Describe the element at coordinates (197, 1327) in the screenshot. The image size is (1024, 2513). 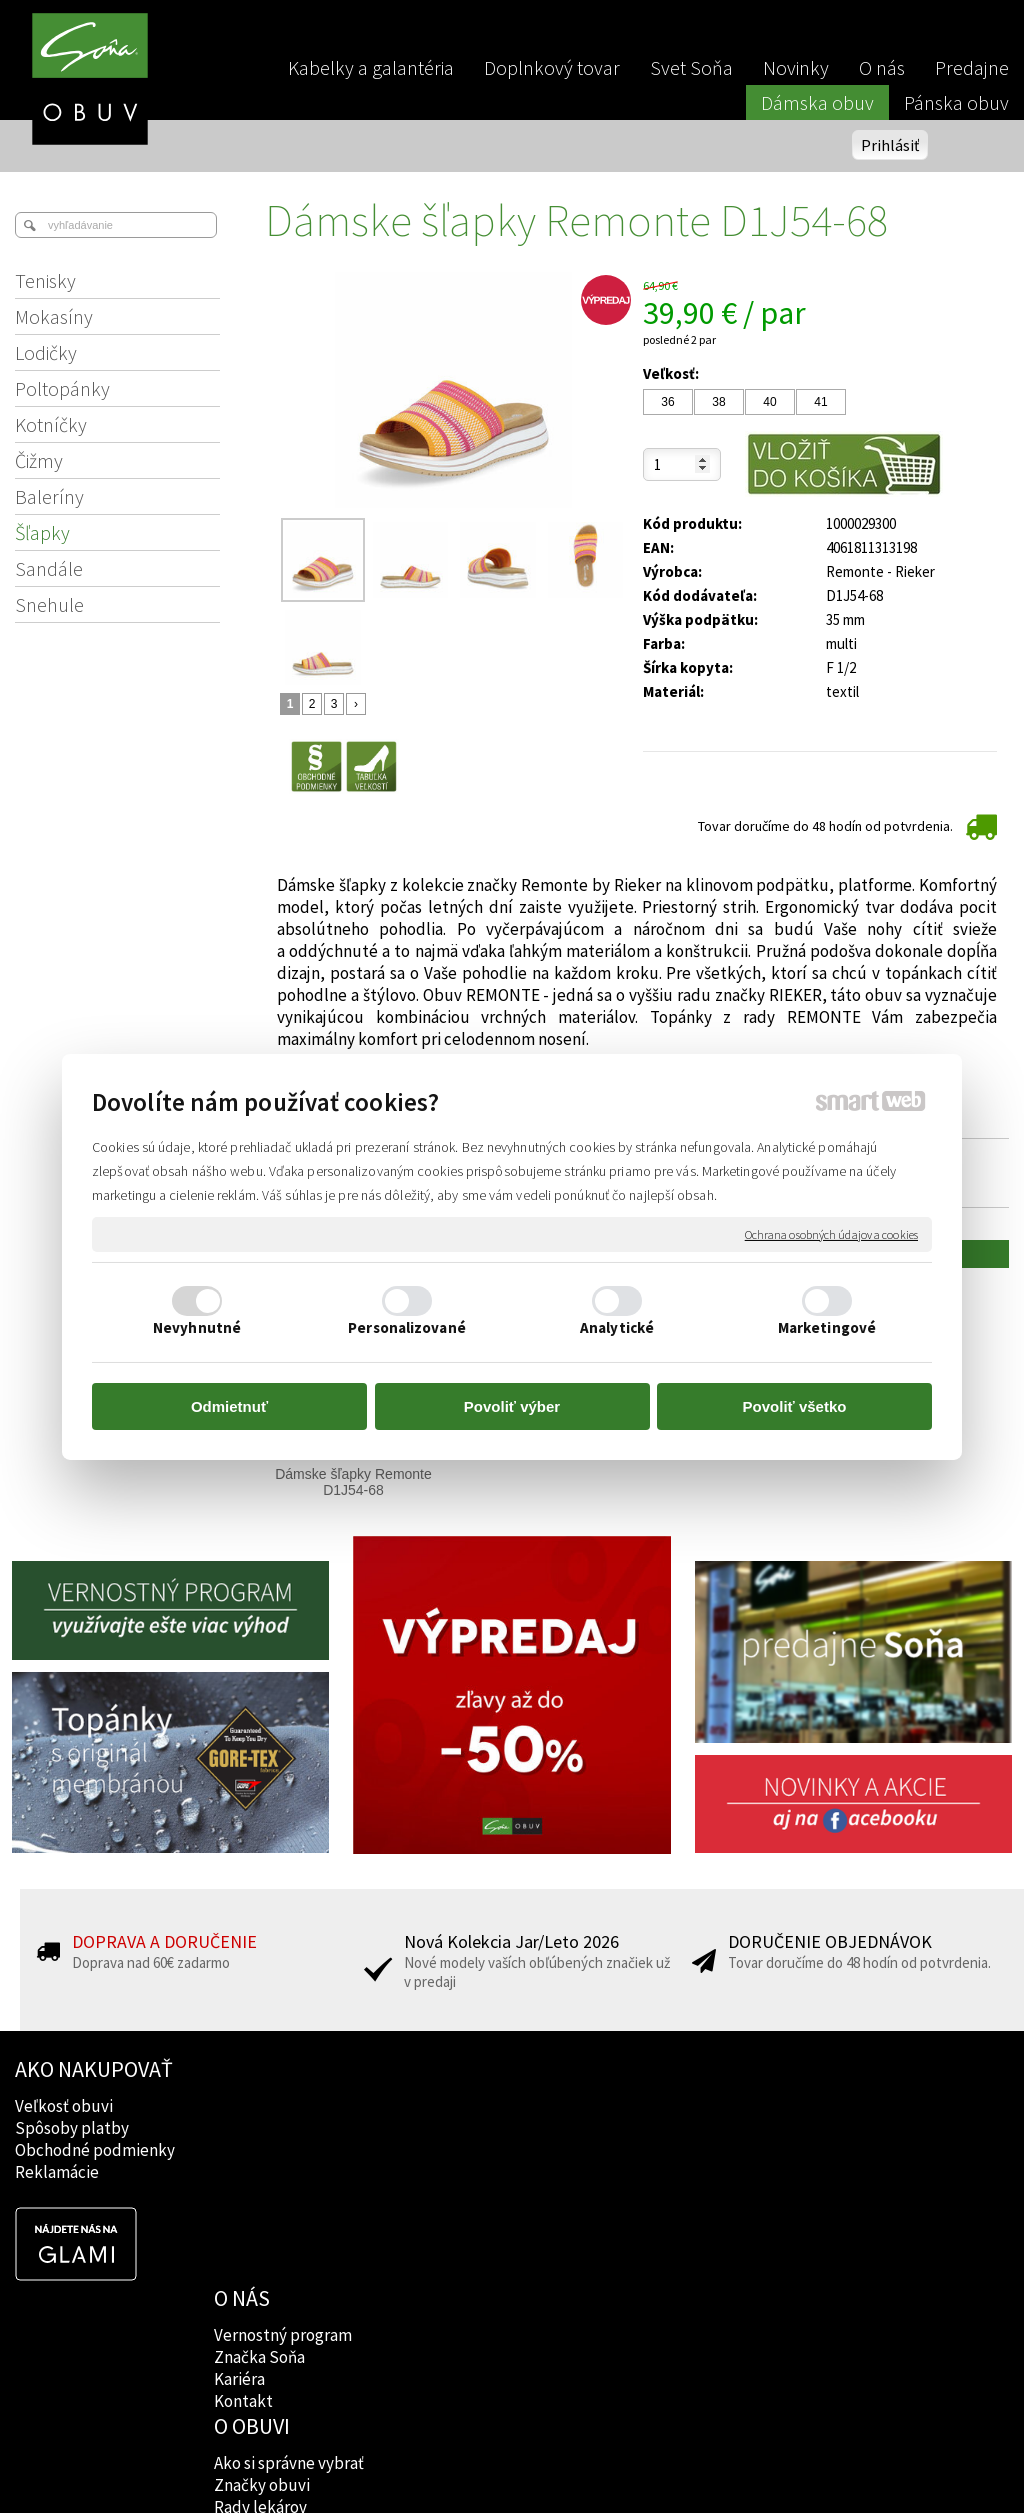
I see `Nevyhnutné` at that location.